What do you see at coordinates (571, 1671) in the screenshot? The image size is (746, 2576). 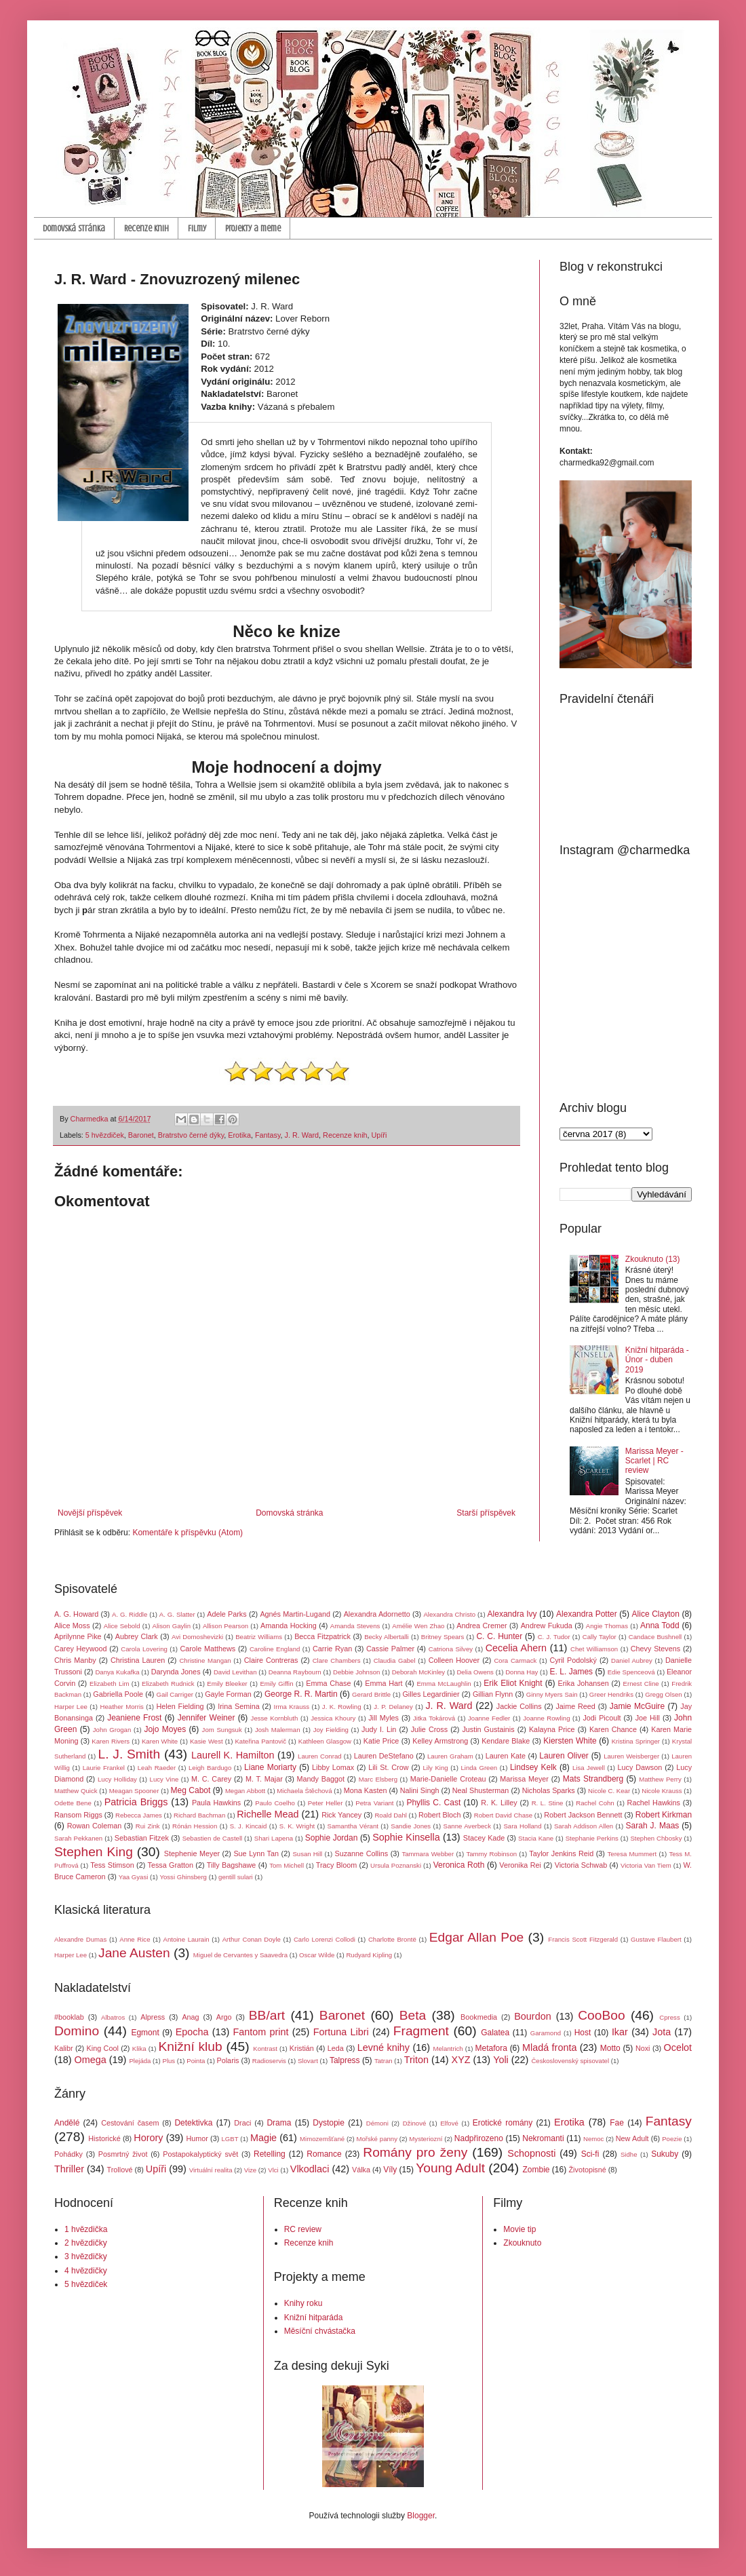 I see `E. L. James` at bounding box center [571, 1671].